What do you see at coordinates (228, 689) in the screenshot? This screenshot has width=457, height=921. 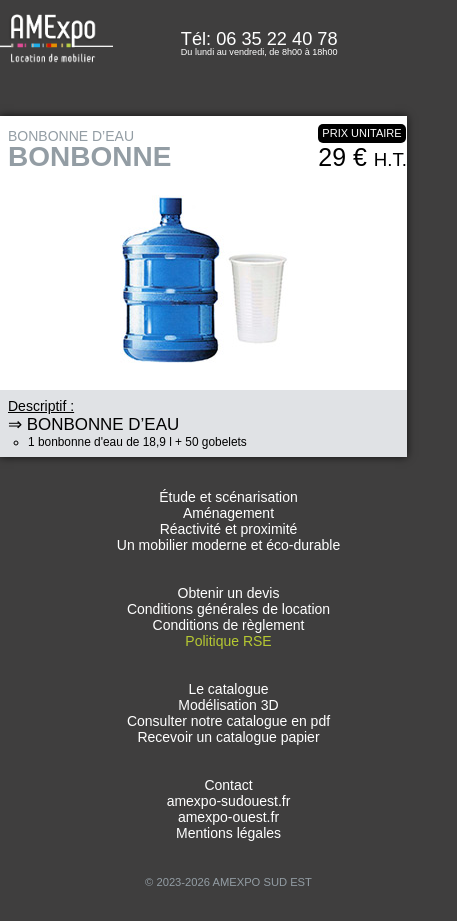 I see `Le catalogue` at bounding box center [228, 689].